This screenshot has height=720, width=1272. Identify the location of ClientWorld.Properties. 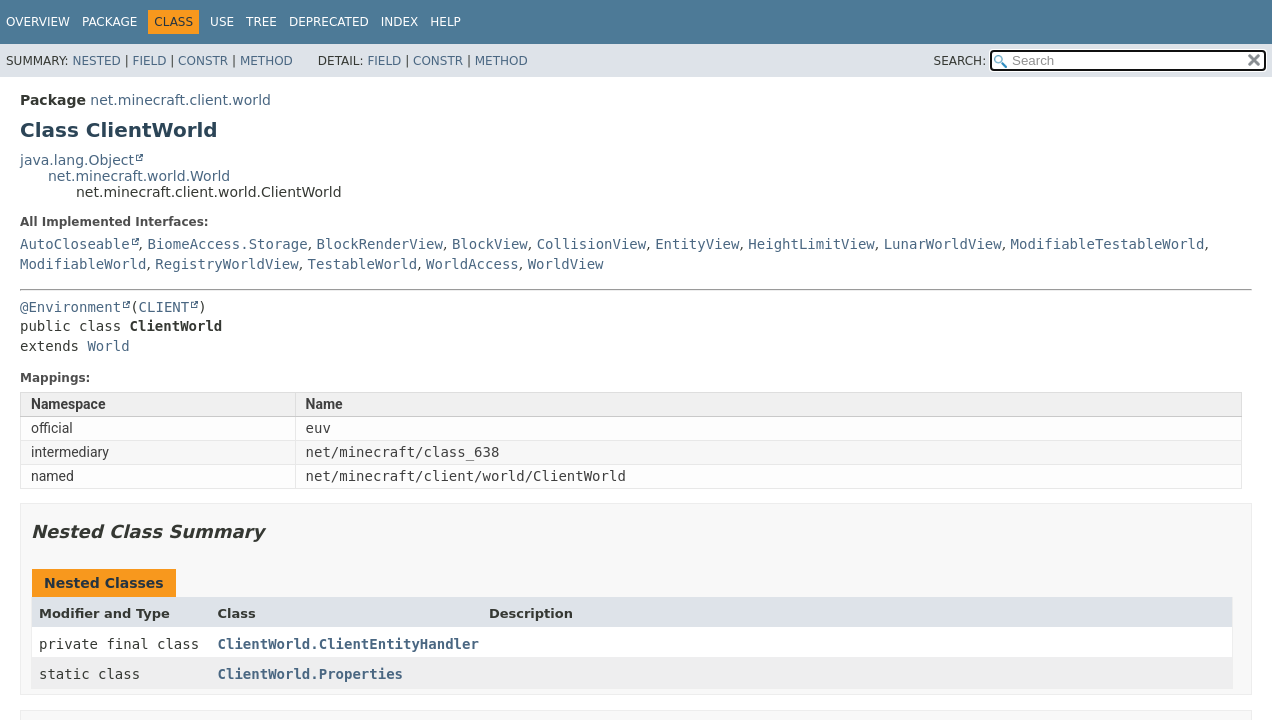
(310, 674).